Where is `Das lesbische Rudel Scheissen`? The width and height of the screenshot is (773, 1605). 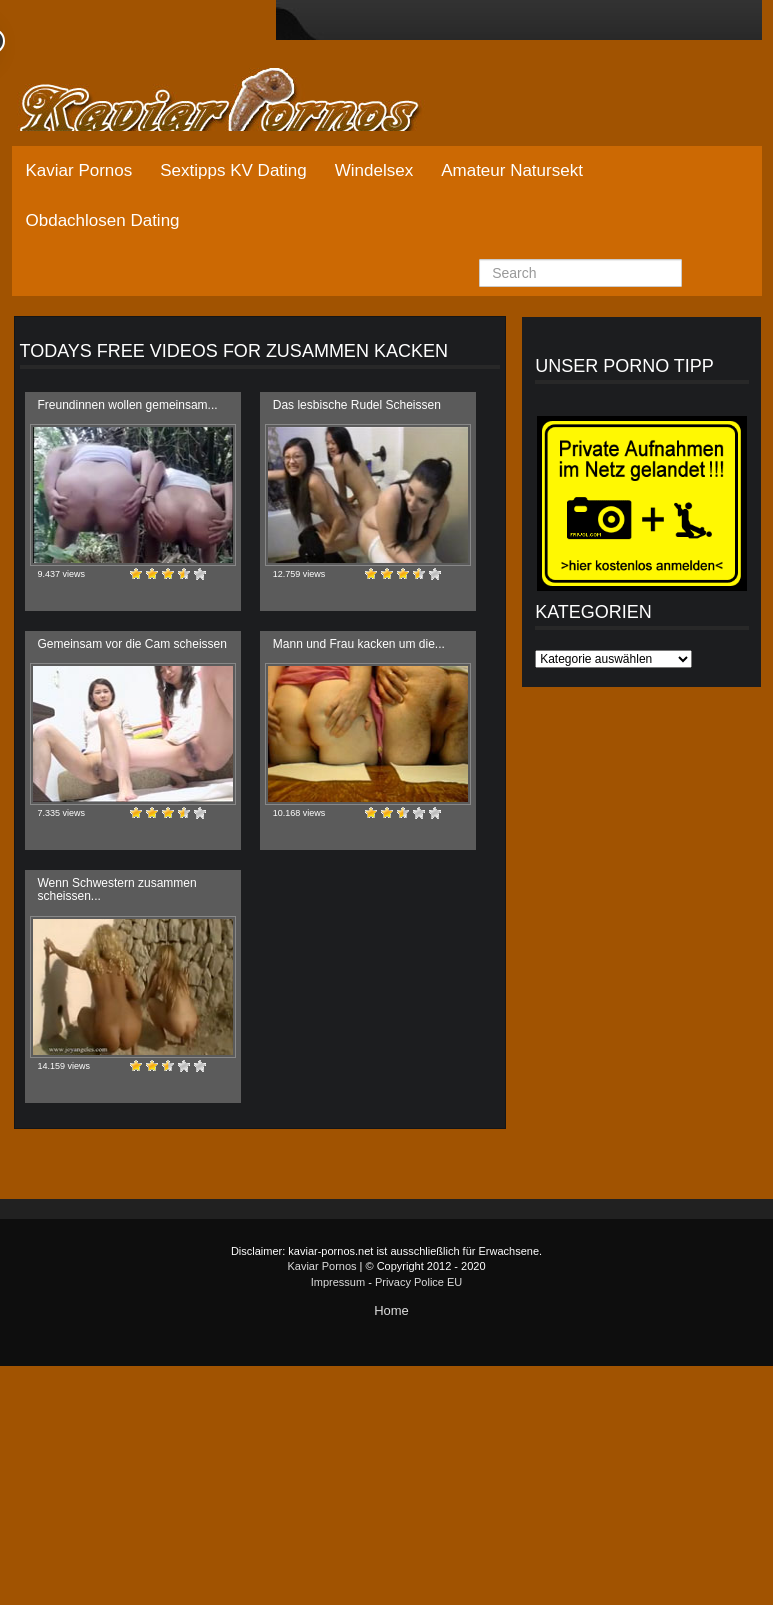
Das lesbische Rudel Scheissen is located at coordinates (357, 405).